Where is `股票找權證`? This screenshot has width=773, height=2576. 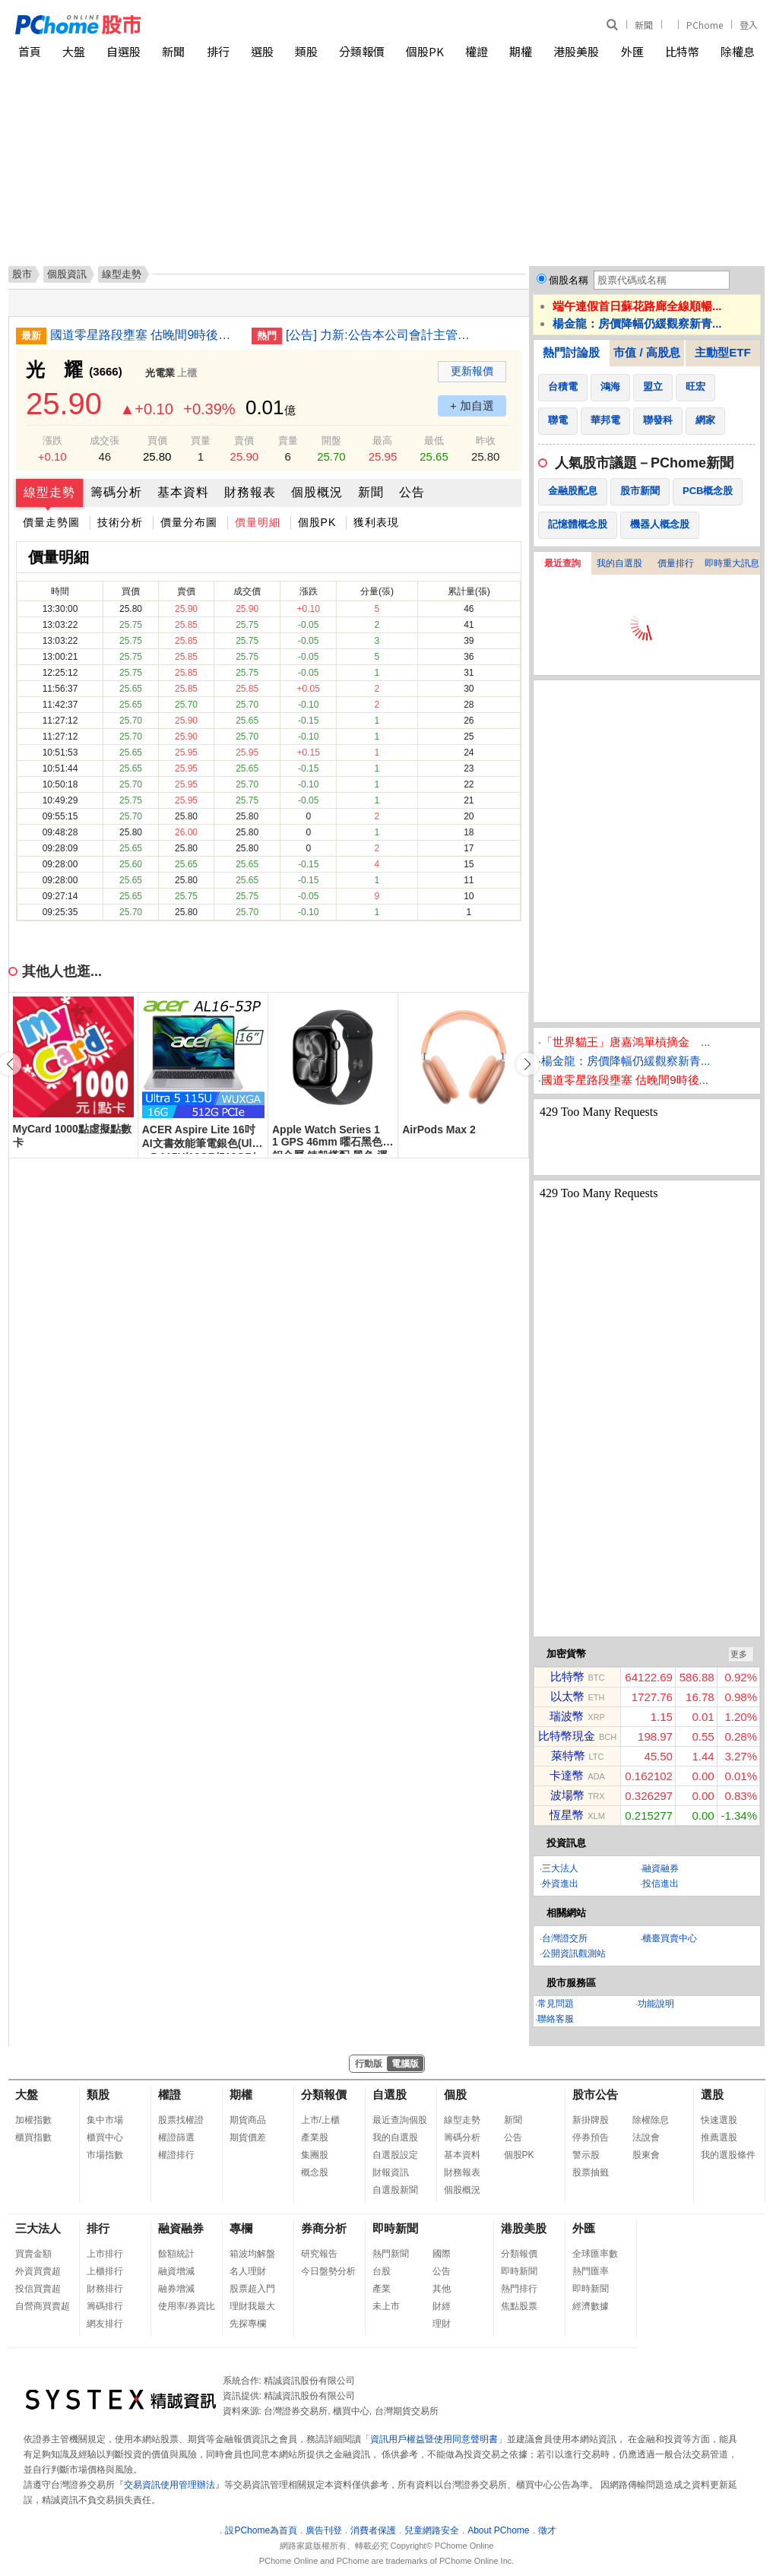 股票找權證 is located at coordinates (181, 2120).